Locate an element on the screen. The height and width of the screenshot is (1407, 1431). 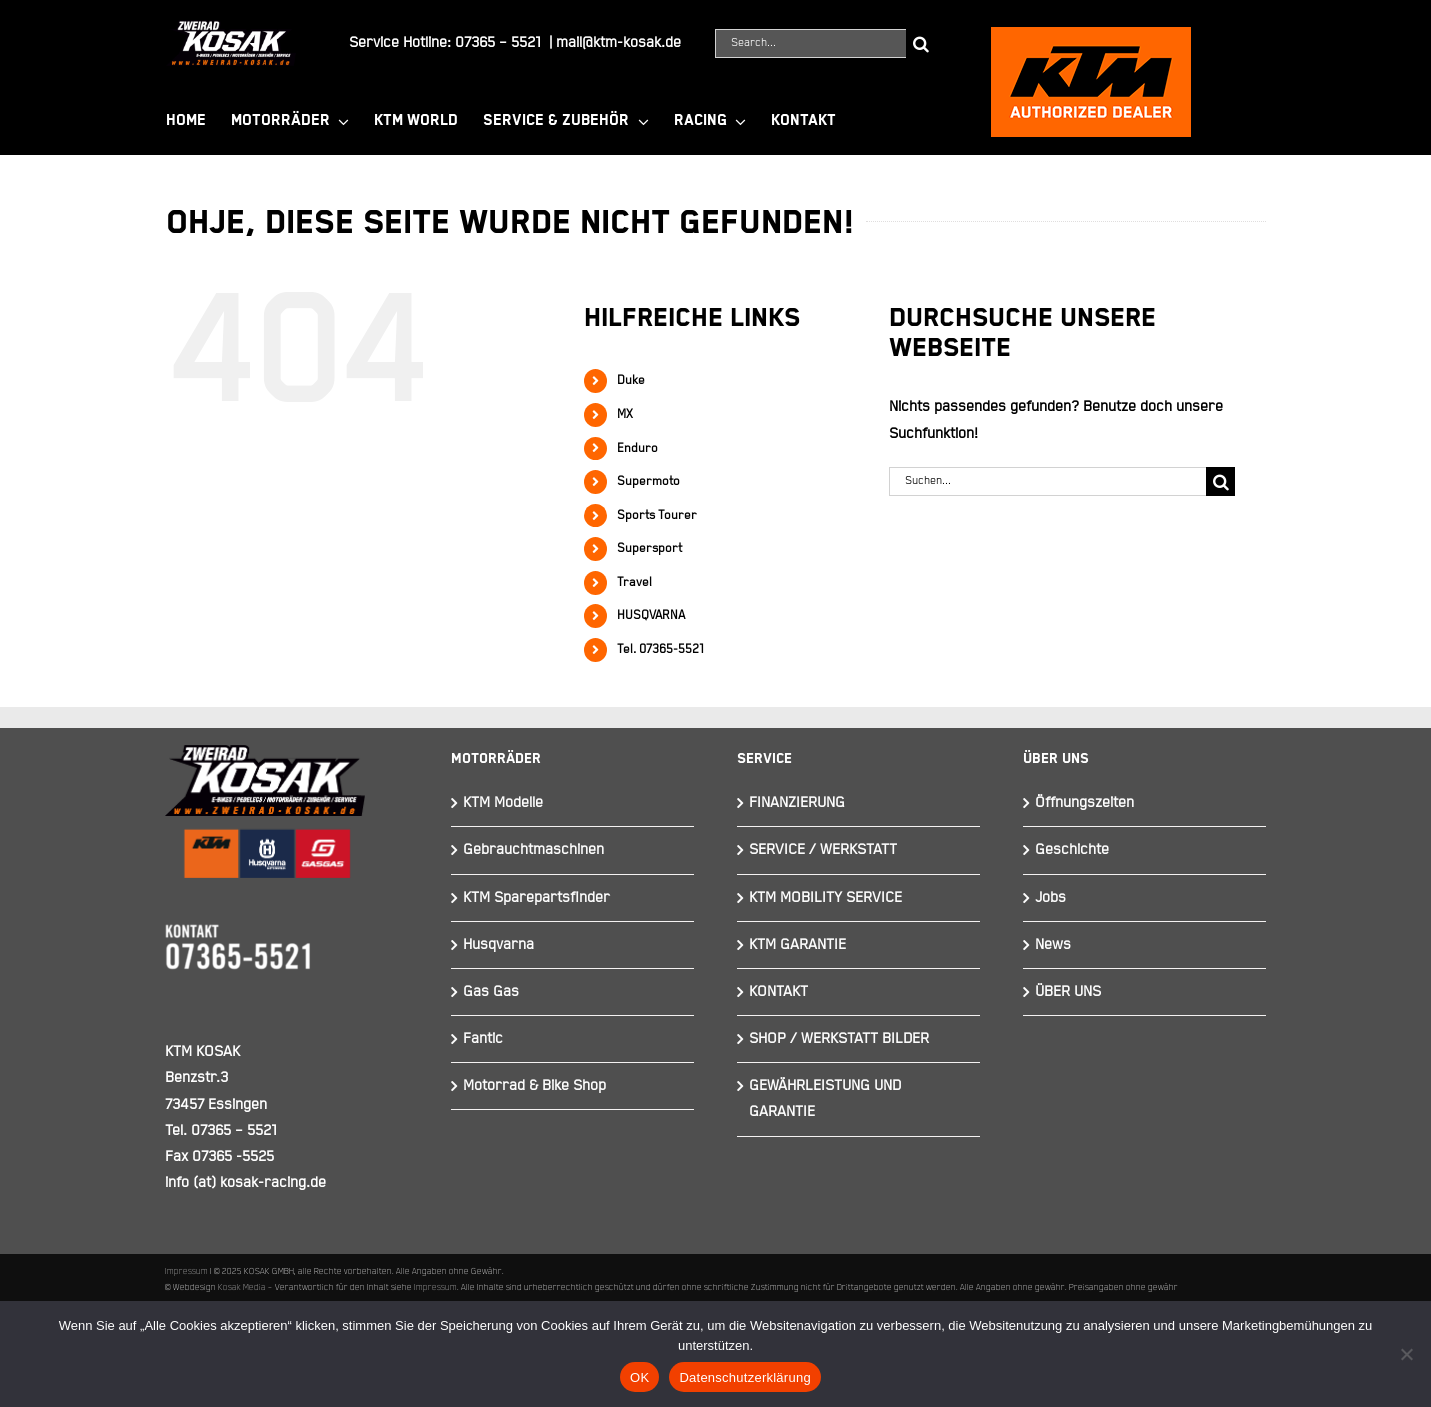
07365 – 5521 is located at coordinates (498, 42).